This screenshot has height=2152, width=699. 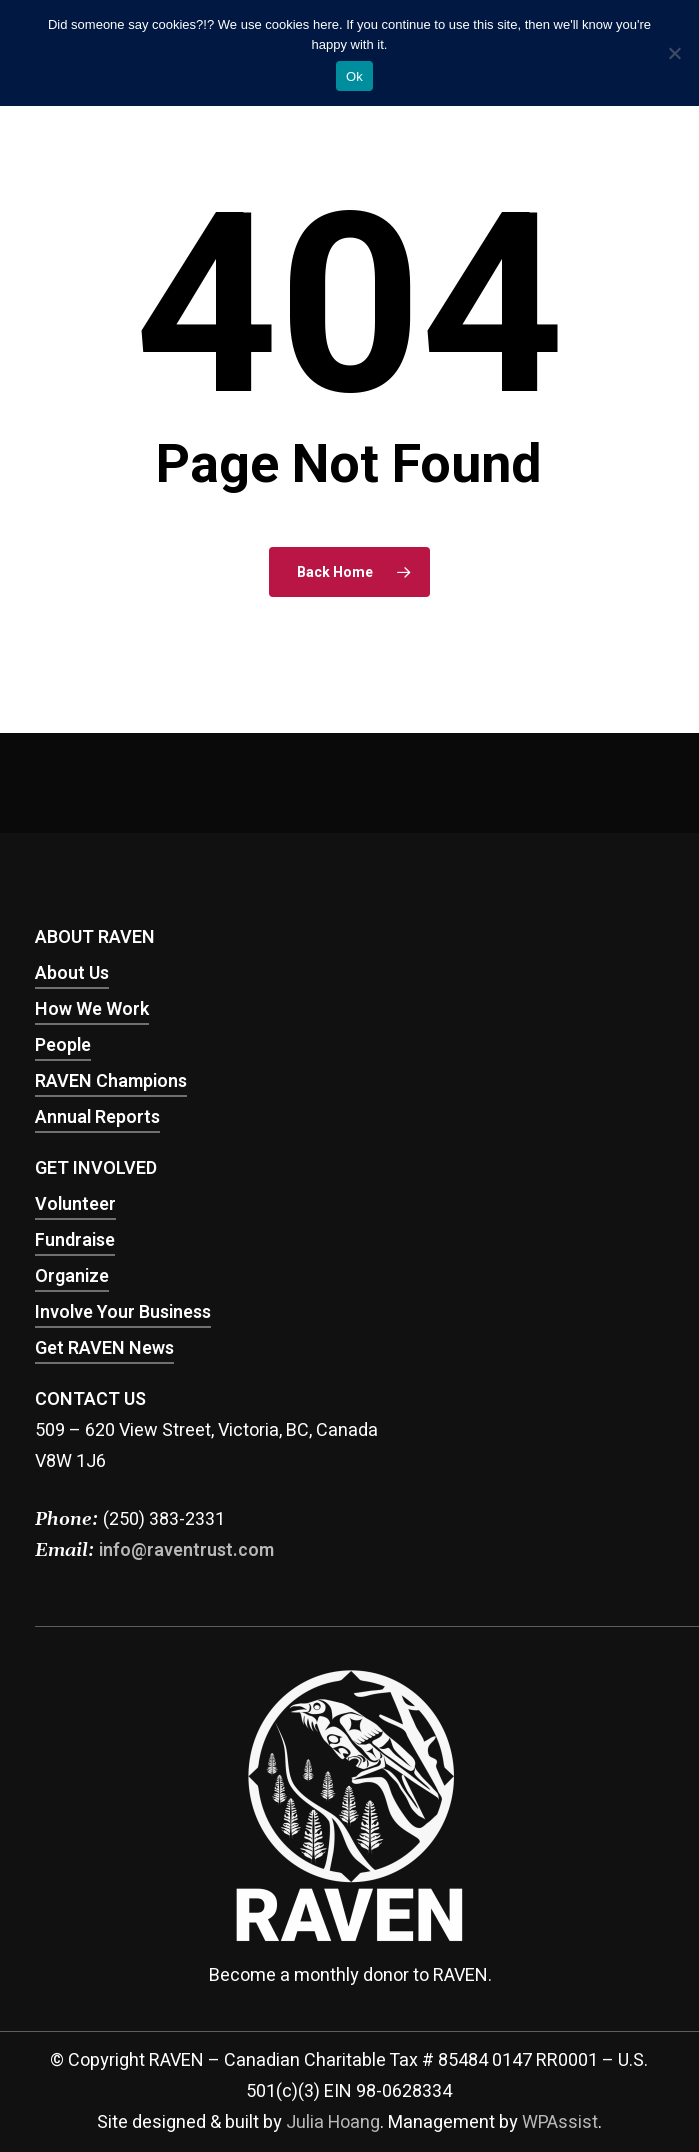 What do you see at coordinates (123, 1312) in the screenshot?
I see `Involve Your Business [button]` at bounding box center [123, 1312].